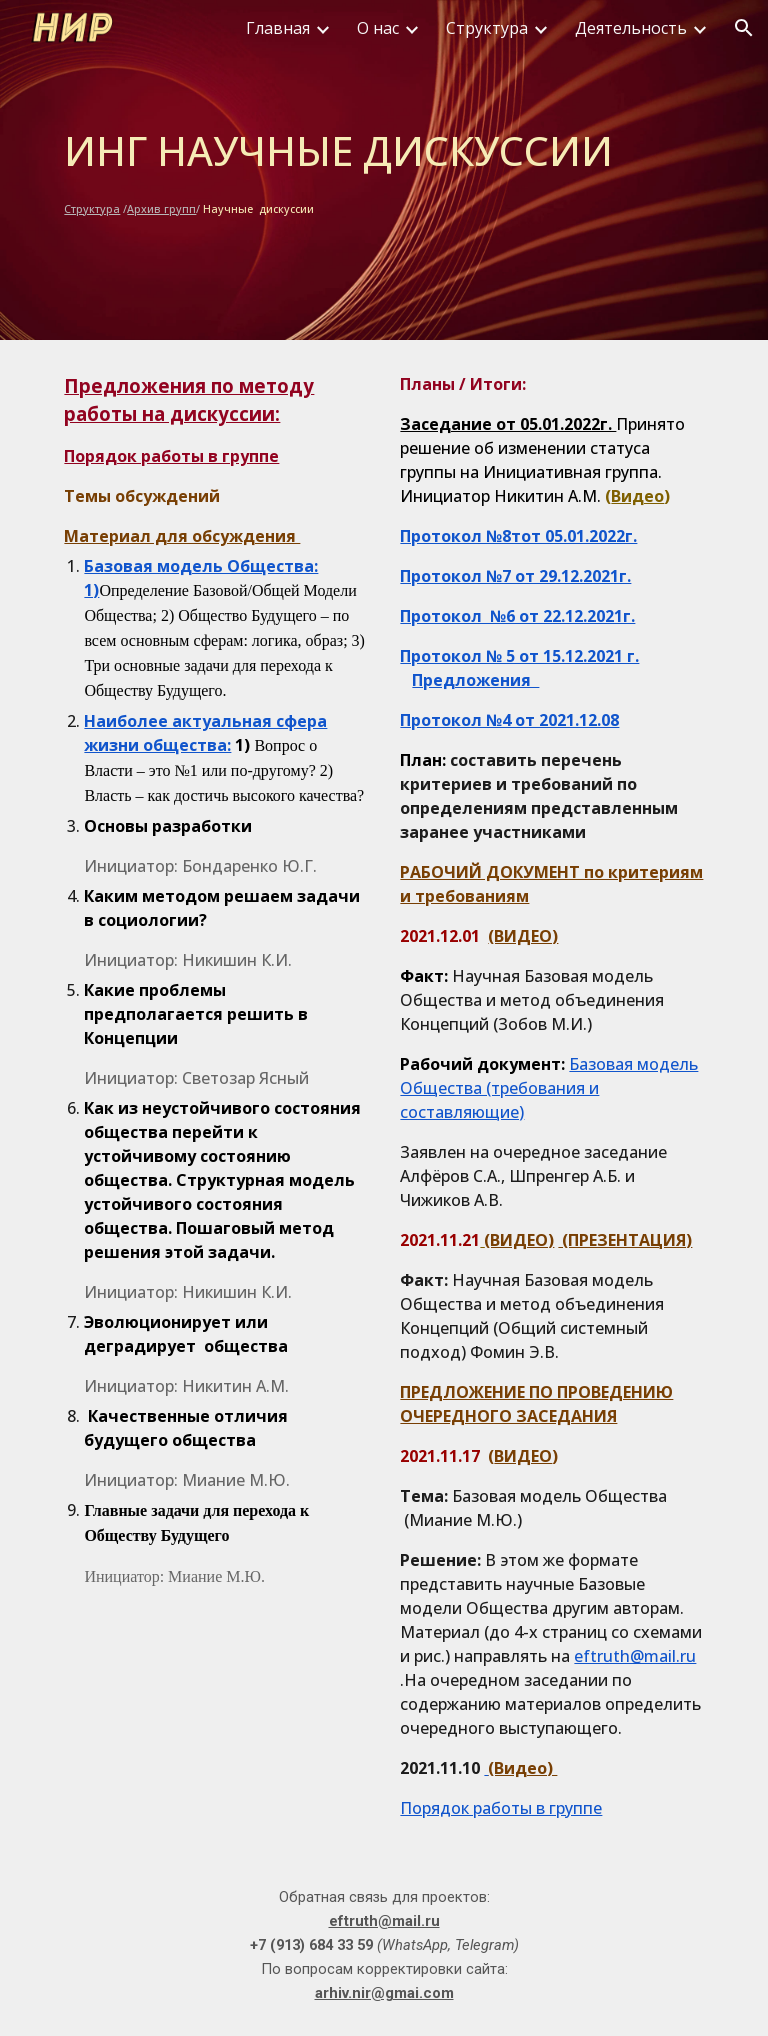  What do you see at coordinates (744, 28) in the screenshot?
I see `[button]` at bounding box center [744, 28].